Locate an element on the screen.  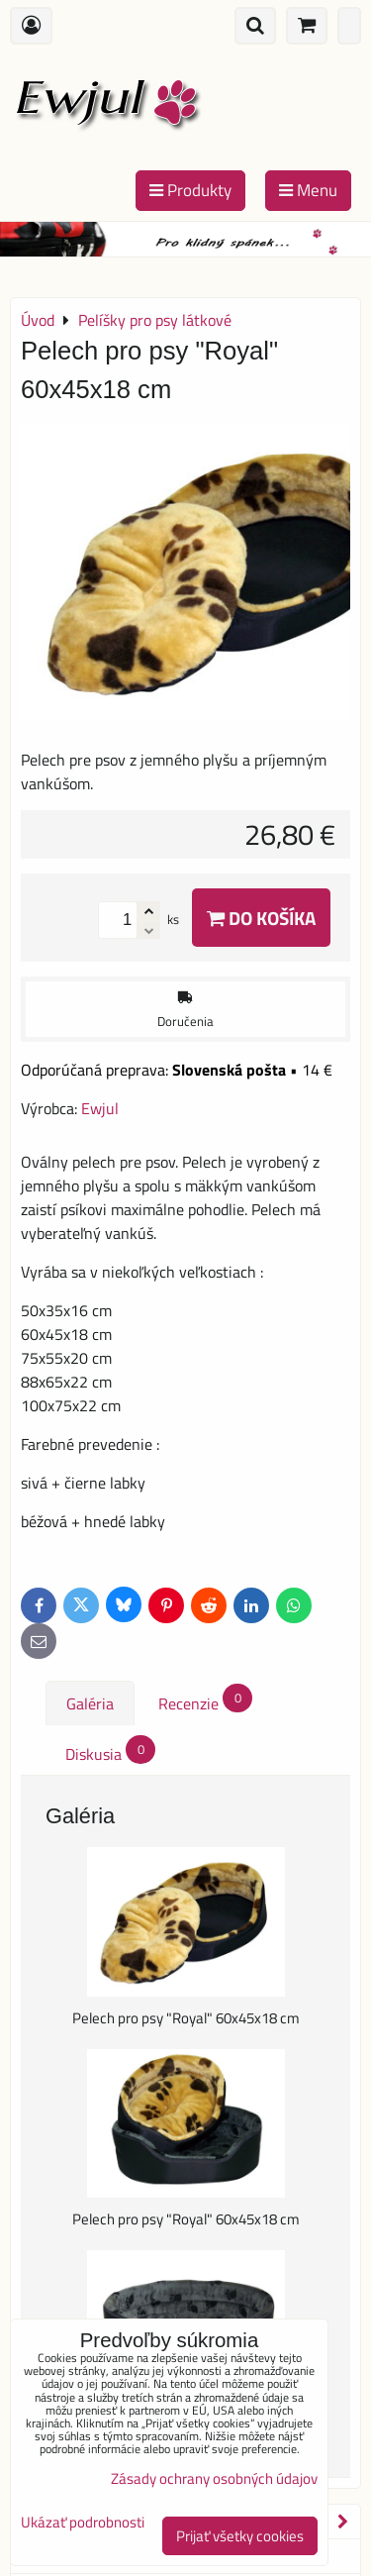
Ukázať podrobnosti is located at coordinates (82, 2523).